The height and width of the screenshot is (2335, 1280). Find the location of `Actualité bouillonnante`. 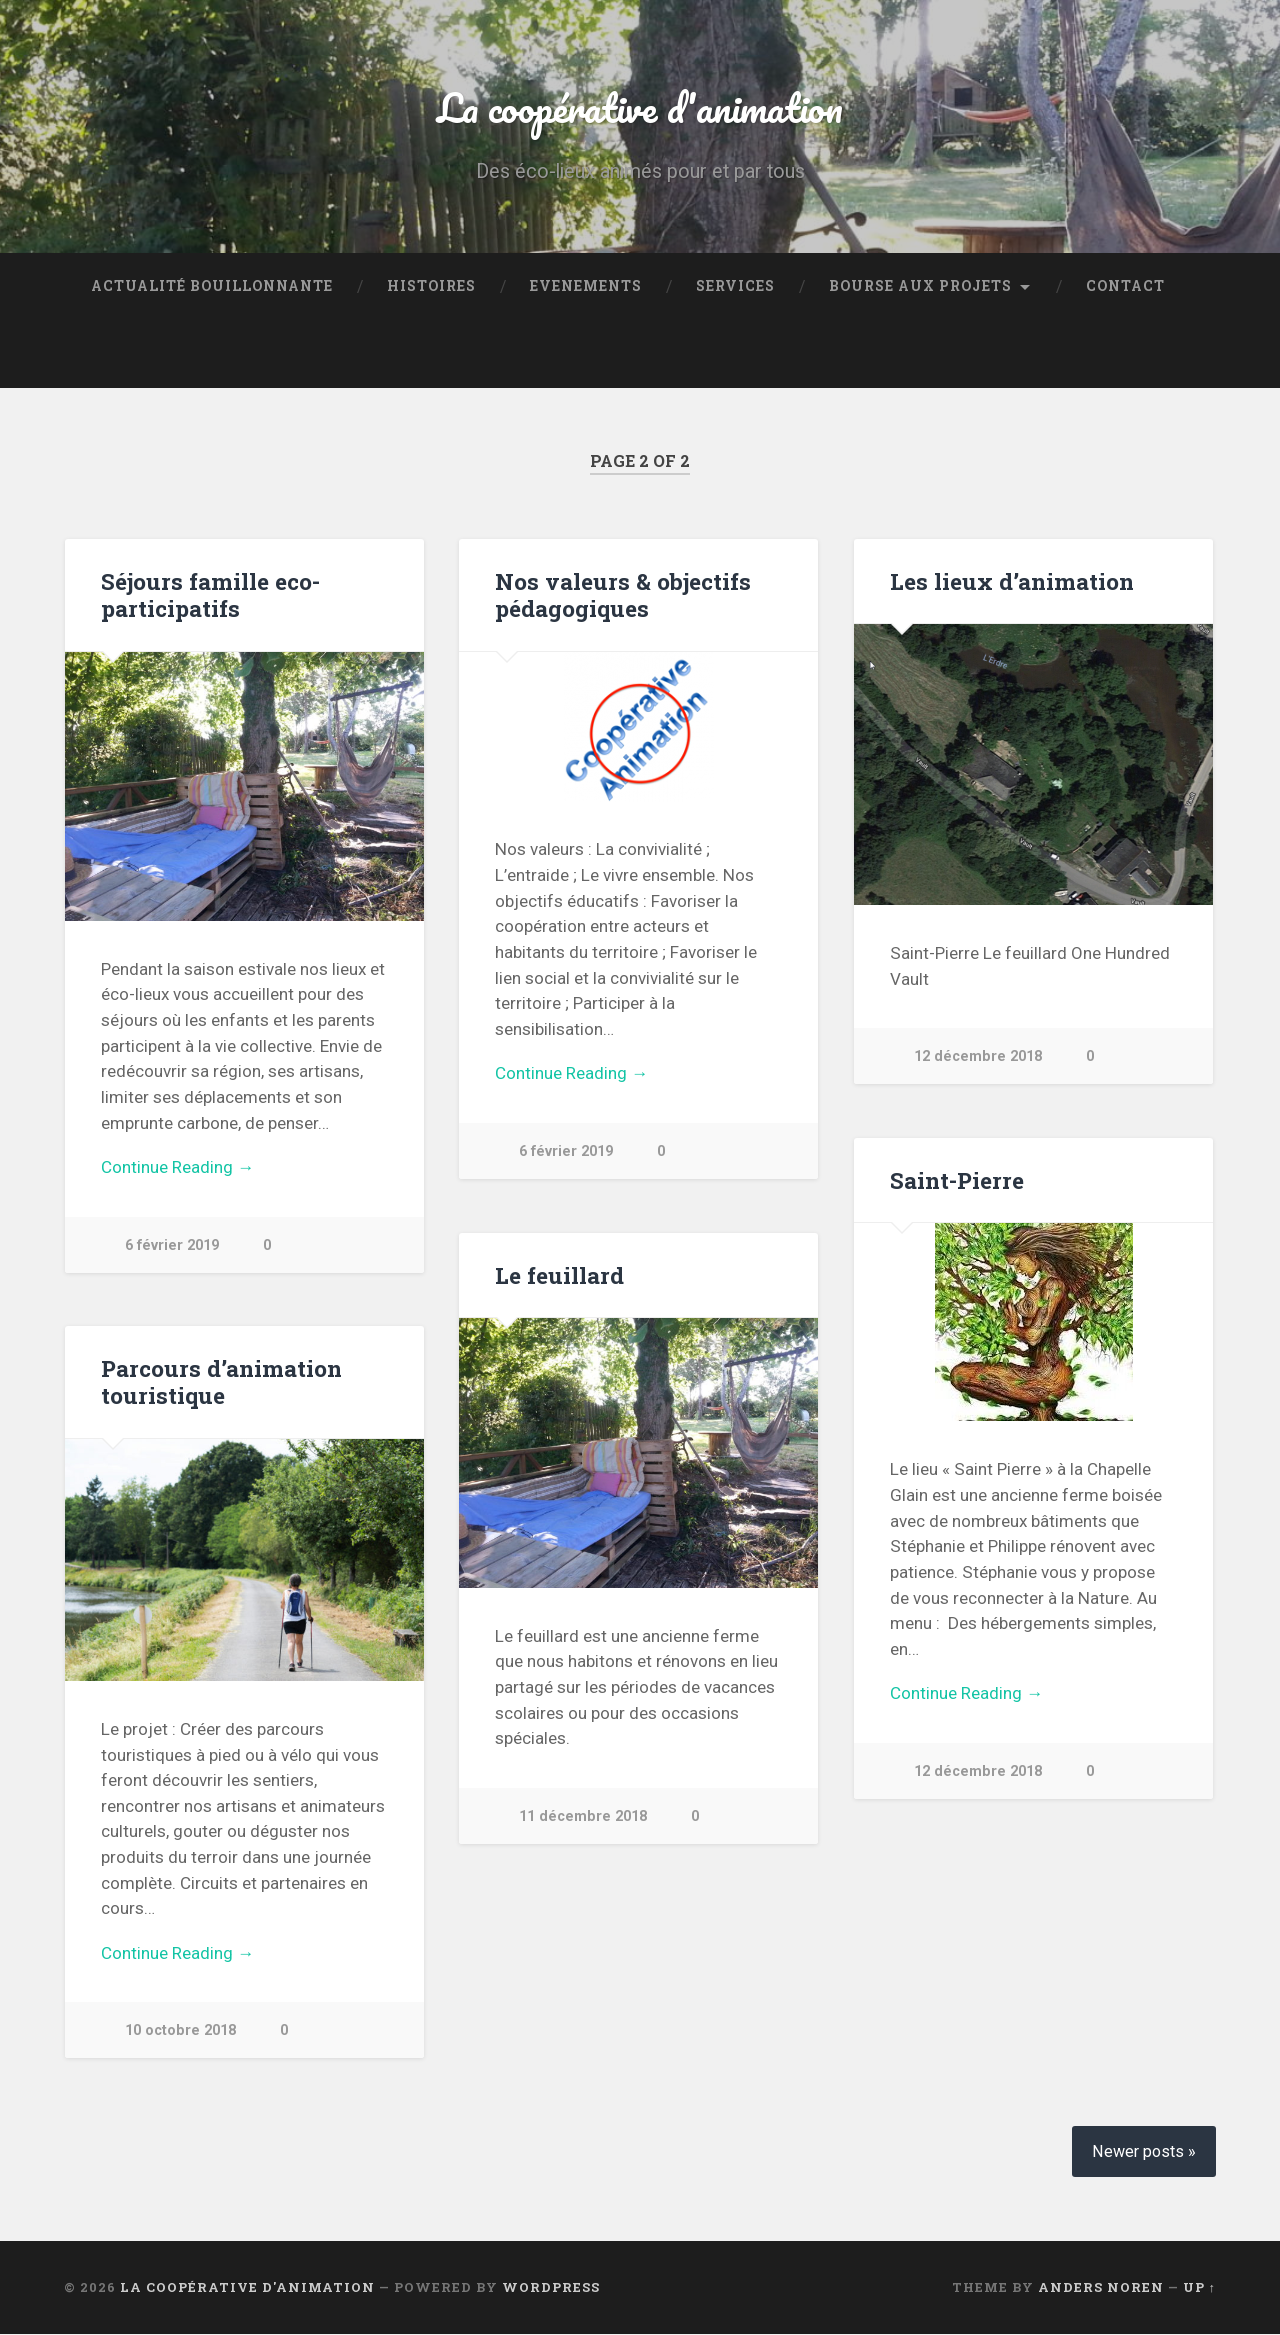

Actualité bouillonnante is located at coordinates (212, 286).